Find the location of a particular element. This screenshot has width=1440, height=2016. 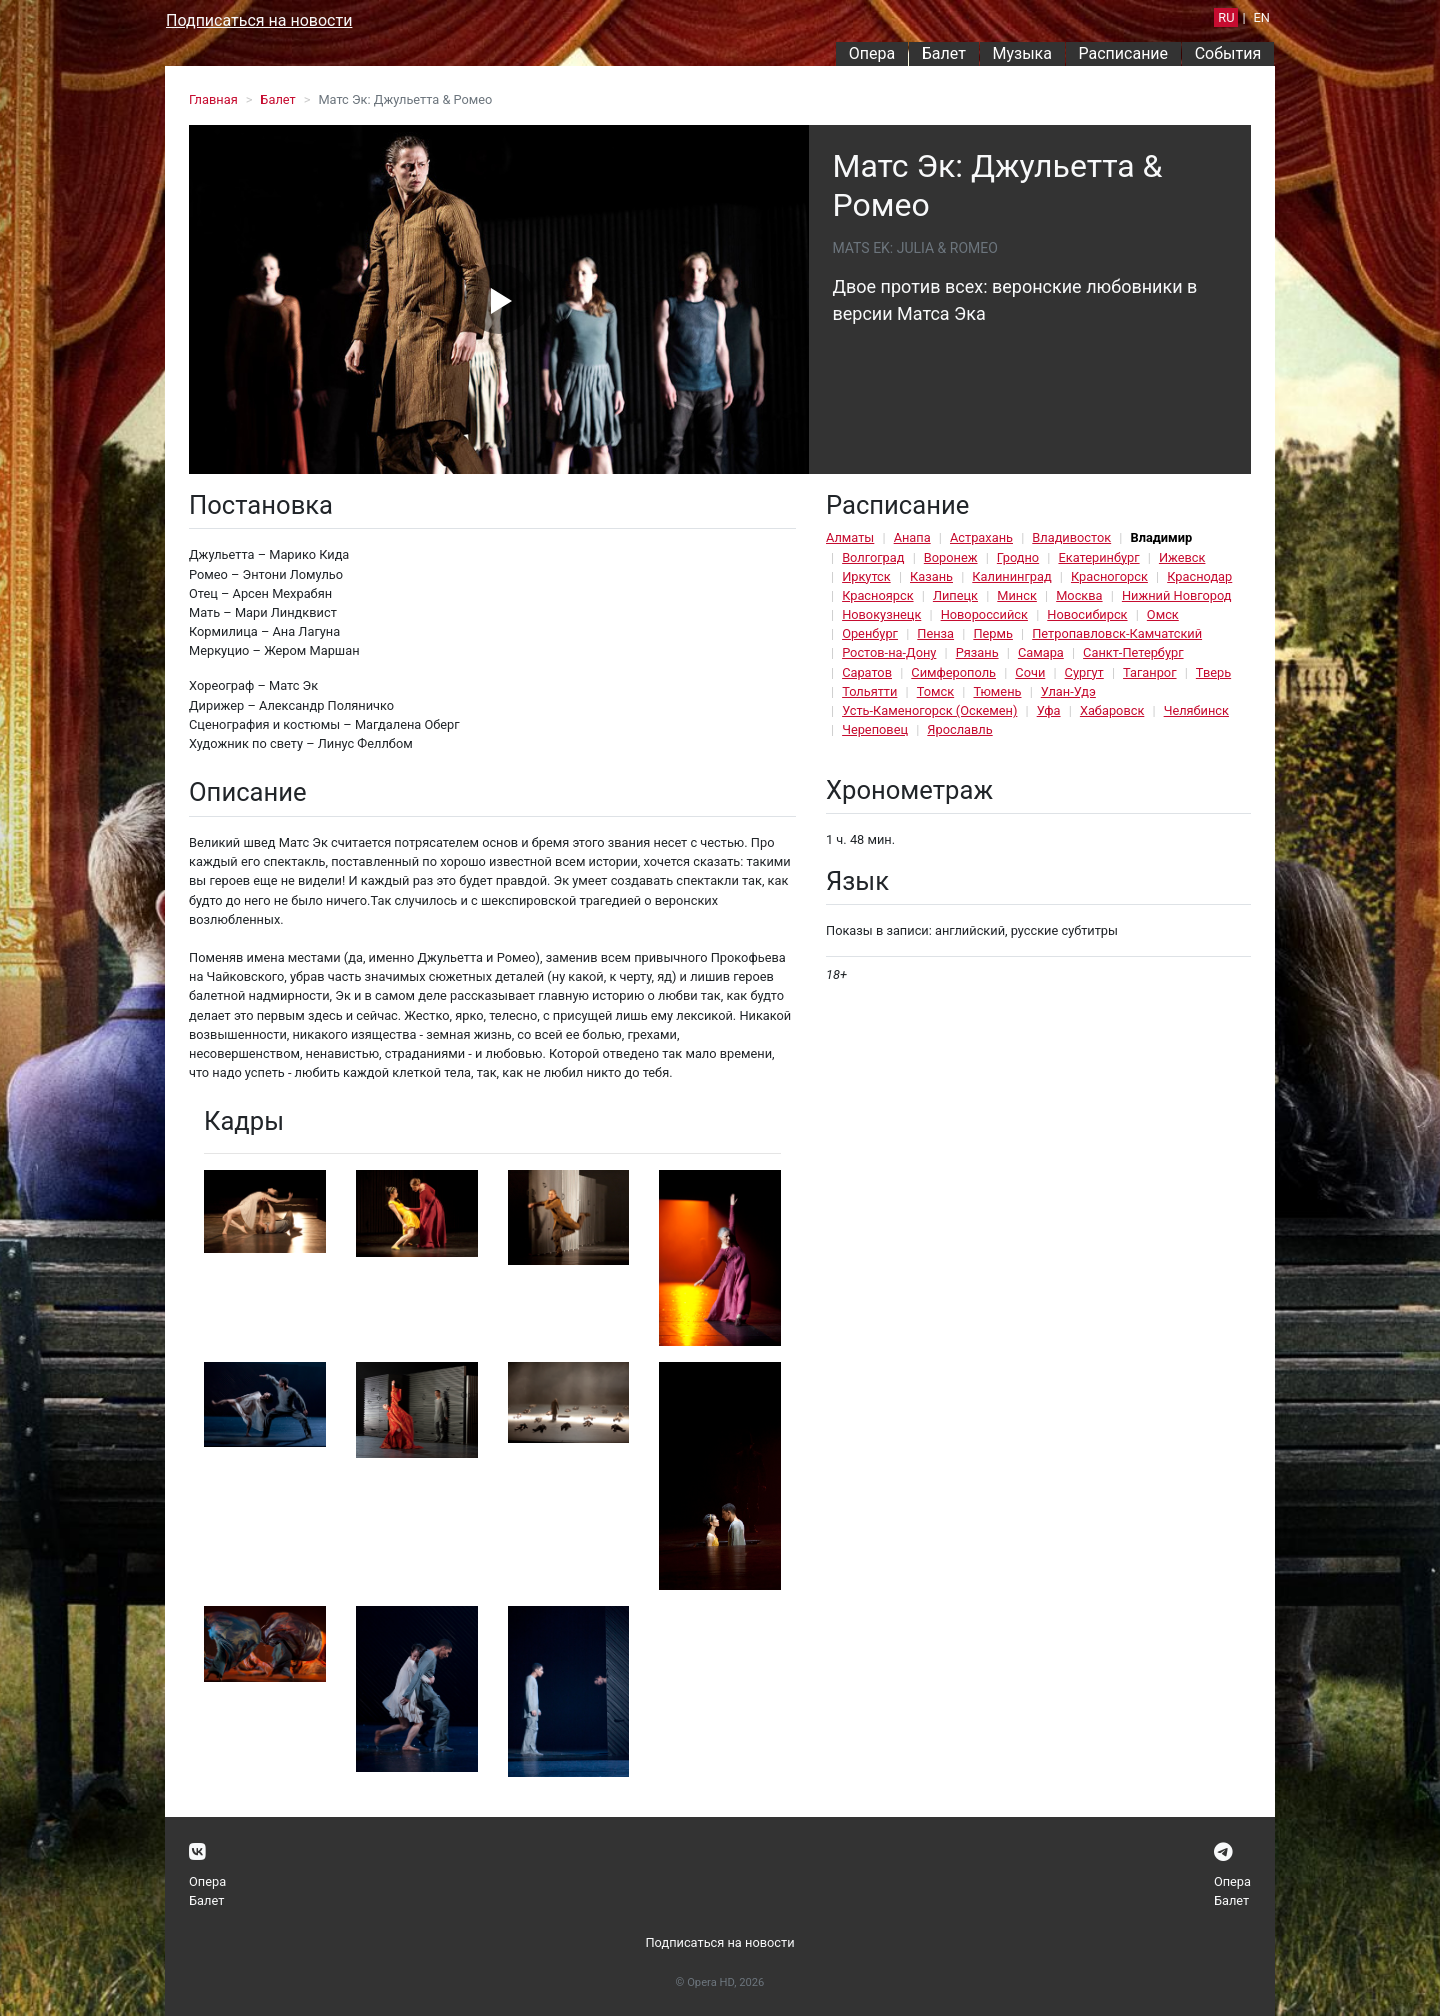

Казань is located at coordinates (931, 576).